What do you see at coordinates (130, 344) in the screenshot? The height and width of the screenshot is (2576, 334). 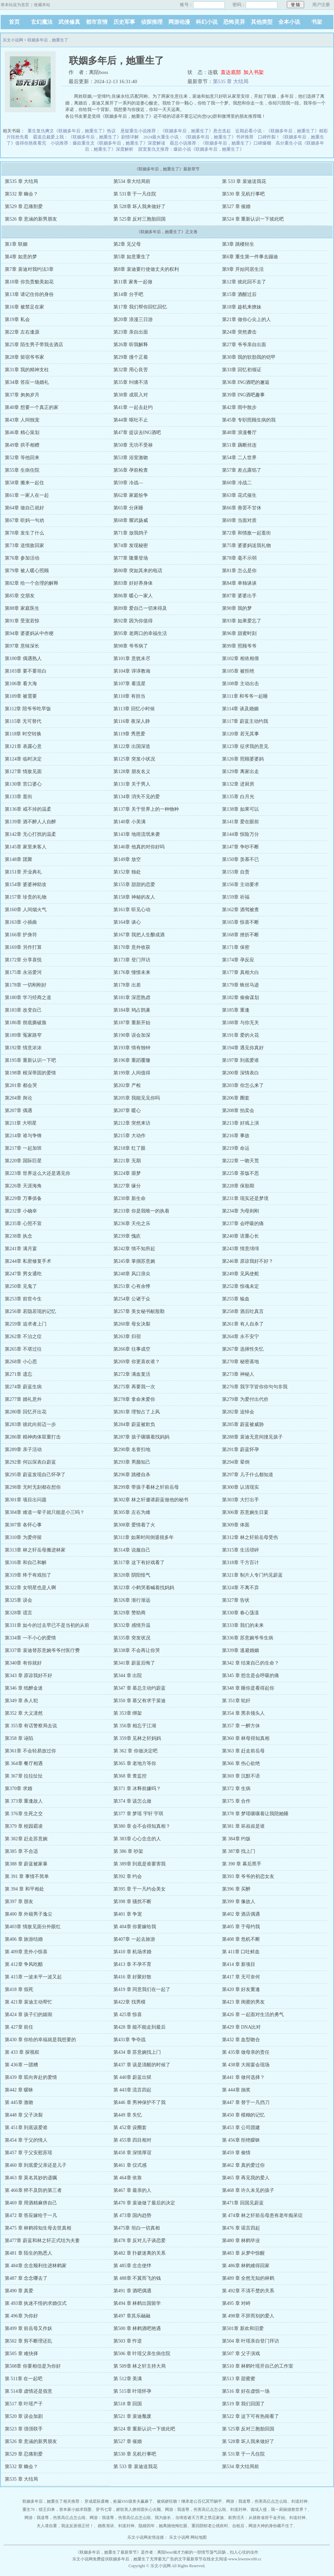 I see `第26章 听我解释` at bounding box center [130, 344].